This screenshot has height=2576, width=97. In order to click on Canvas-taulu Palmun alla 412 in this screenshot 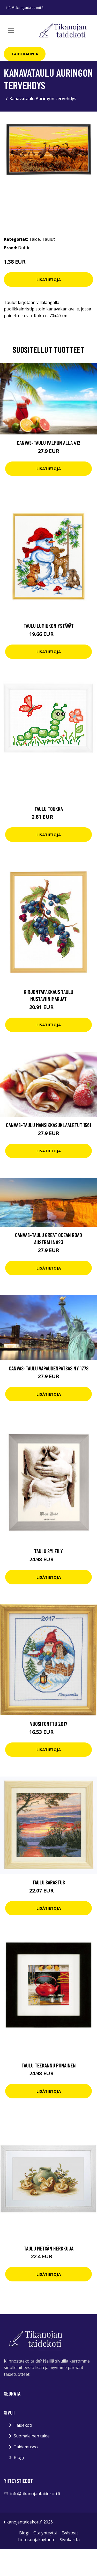, I will do `click(48, 442)`.